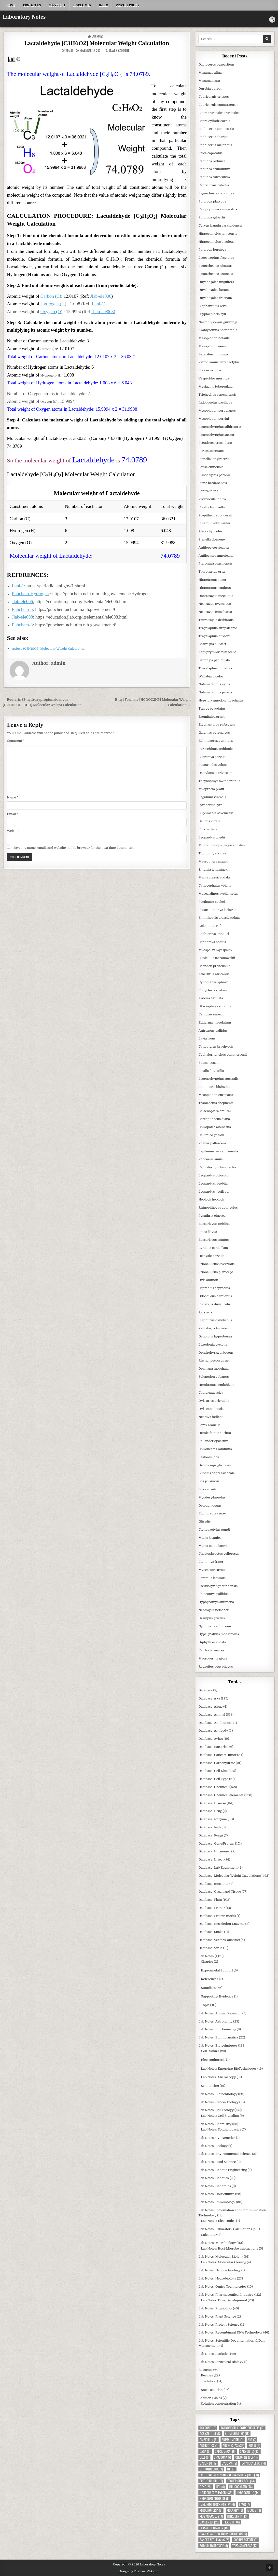  What do you see at coordinates (229, 2475) in the screenshot?
I see `epithelial-mesenchymal transition (emt) [epithelial-mesenchymal transition (emt) (10 items)]` at bounding box center [229, 2475].